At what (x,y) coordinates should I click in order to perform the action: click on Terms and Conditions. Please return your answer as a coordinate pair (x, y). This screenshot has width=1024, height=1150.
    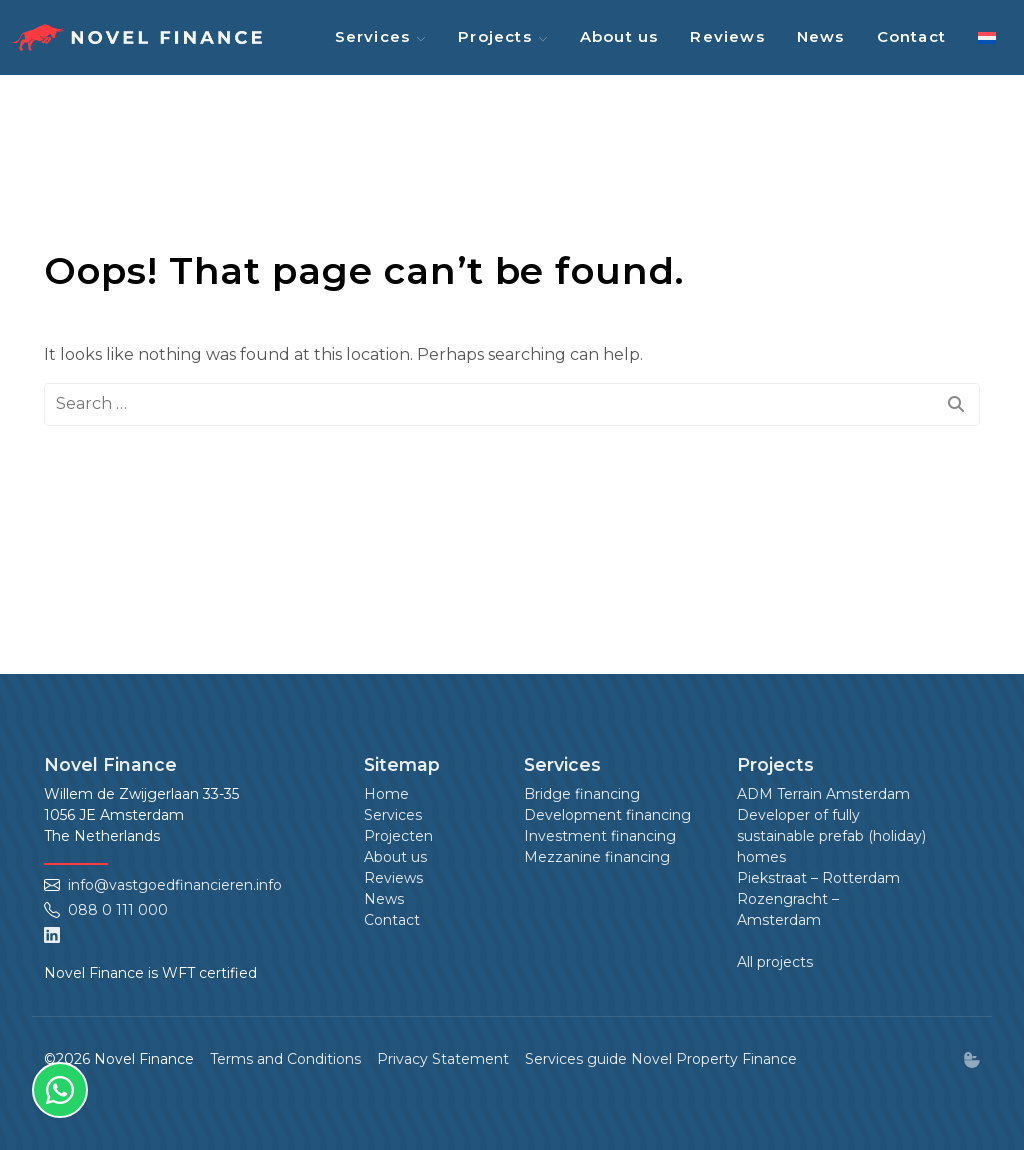
    Looking at the image, I should click on (285, 1059).